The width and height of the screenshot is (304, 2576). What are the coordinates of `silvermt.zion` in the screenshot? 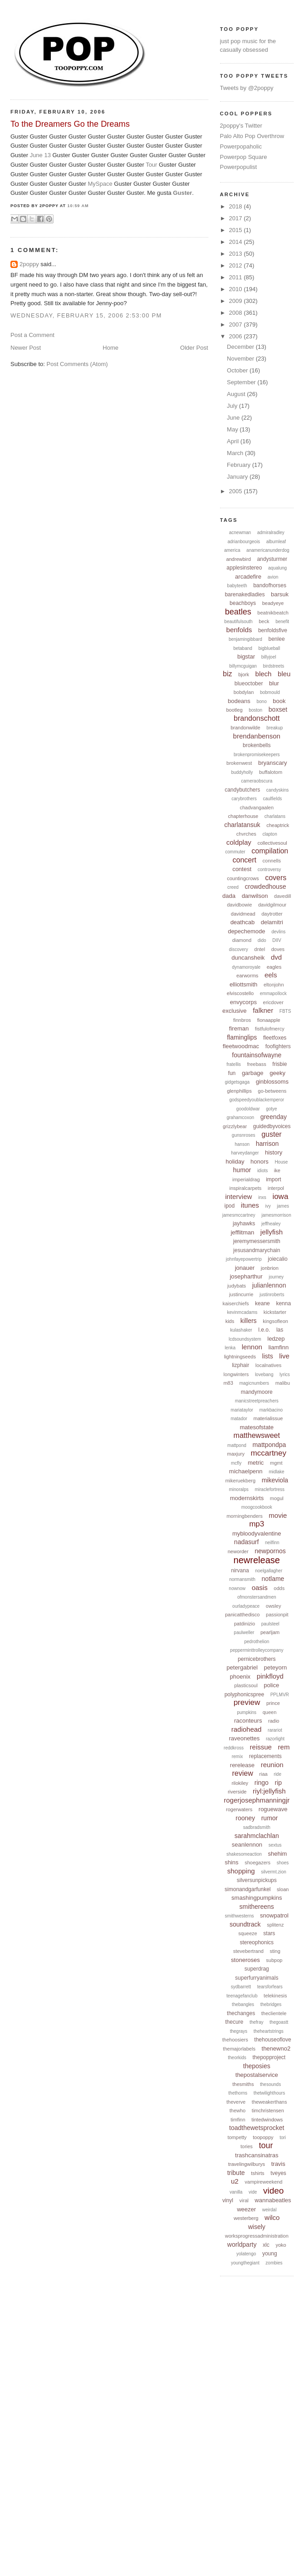 It's located at (273, 1871).